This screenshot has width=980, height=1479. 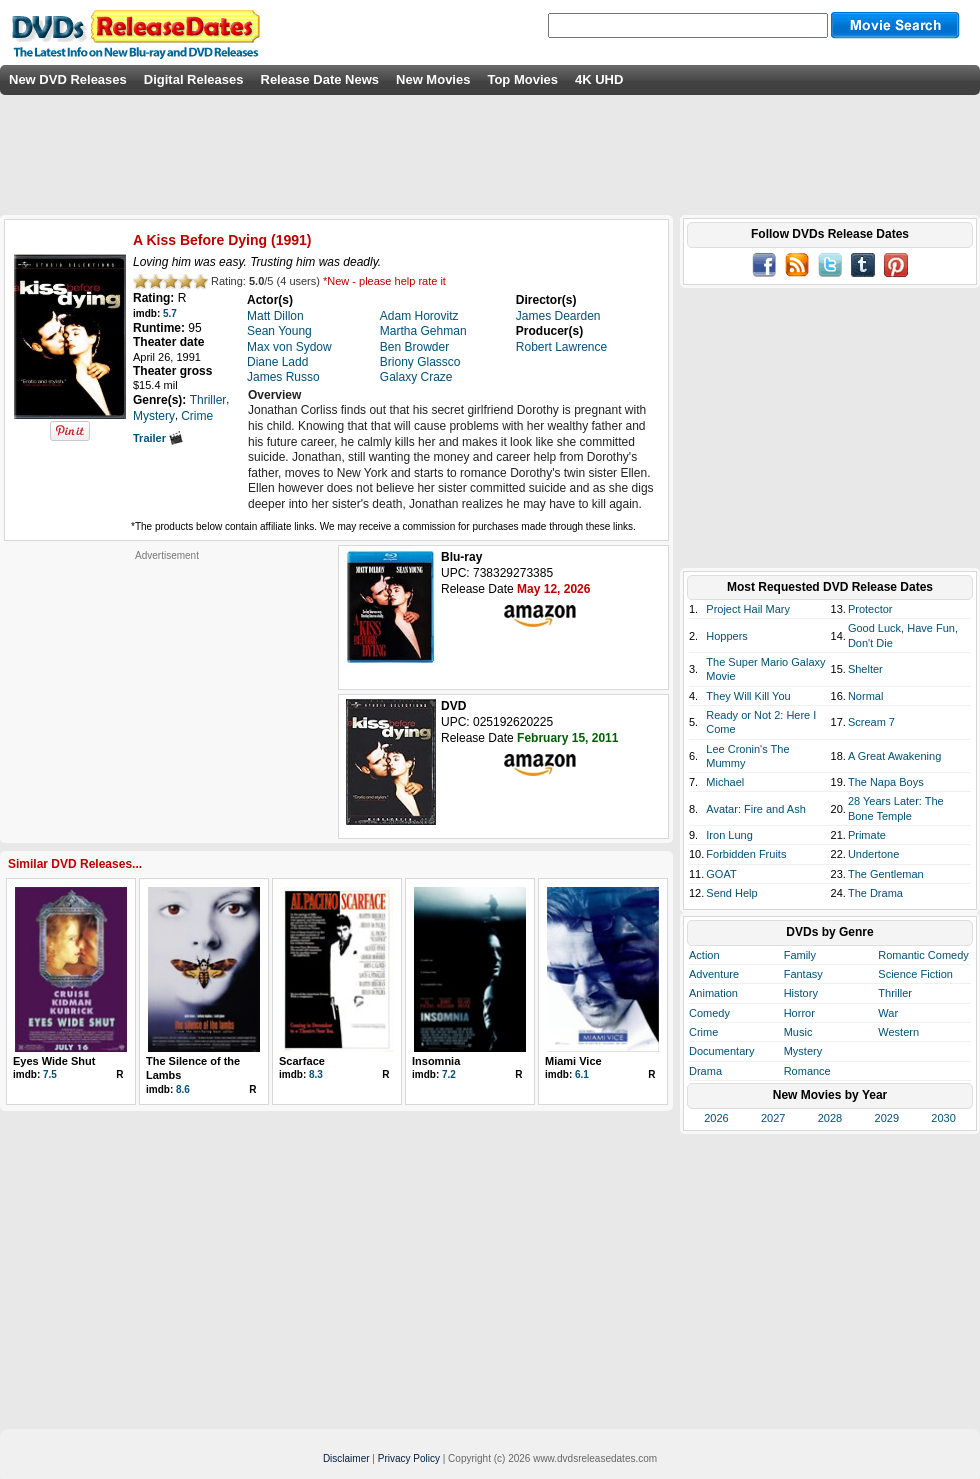 I want to click on 2027, so click(x=773, y=1118).